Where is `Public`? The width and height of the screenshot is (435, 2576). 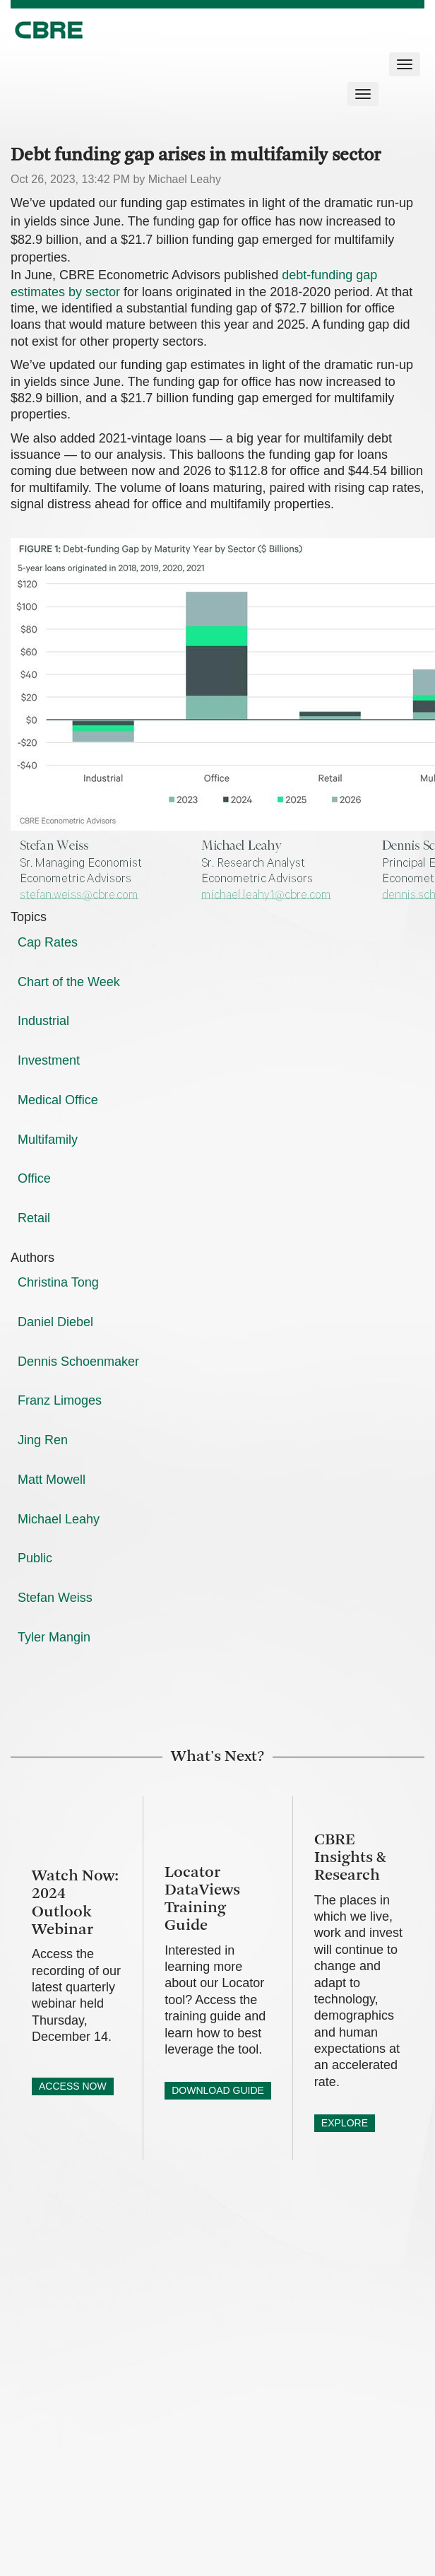
Public is located at coordinates (35, 1558).